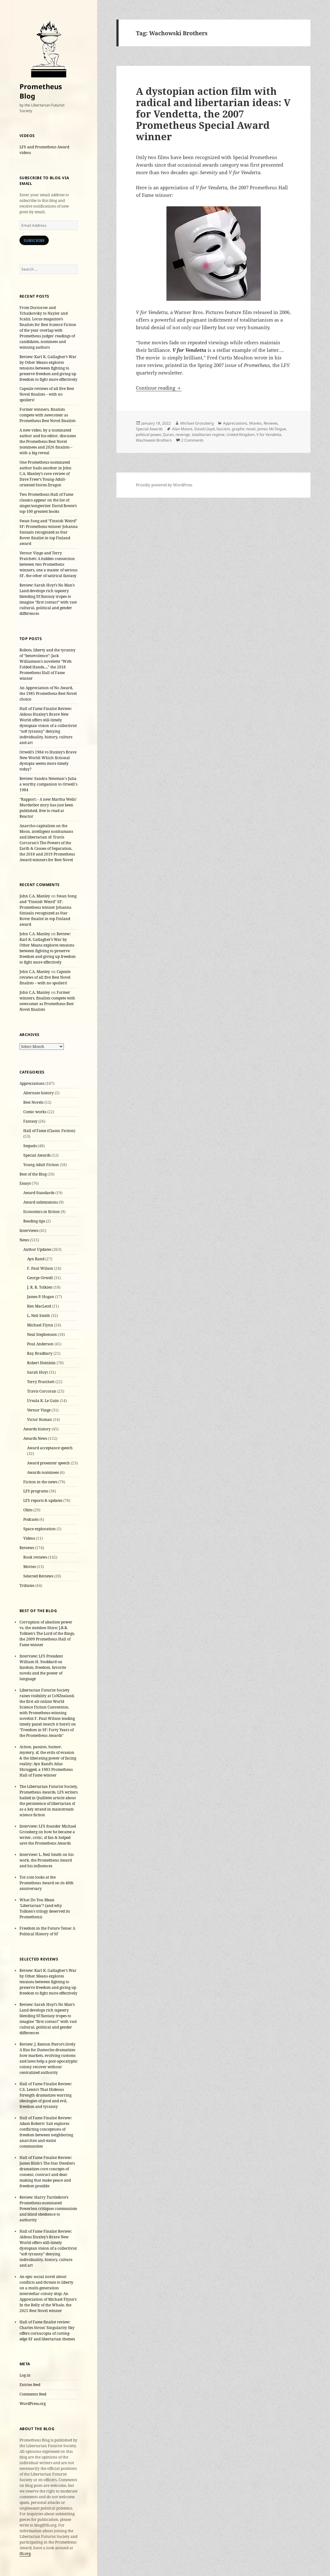 This screenshot has width=330, height=2576. What do you see at coordinates (33, 2394) in the screenshot?
I see `Comments feed` at bounding box center [33, 2394].